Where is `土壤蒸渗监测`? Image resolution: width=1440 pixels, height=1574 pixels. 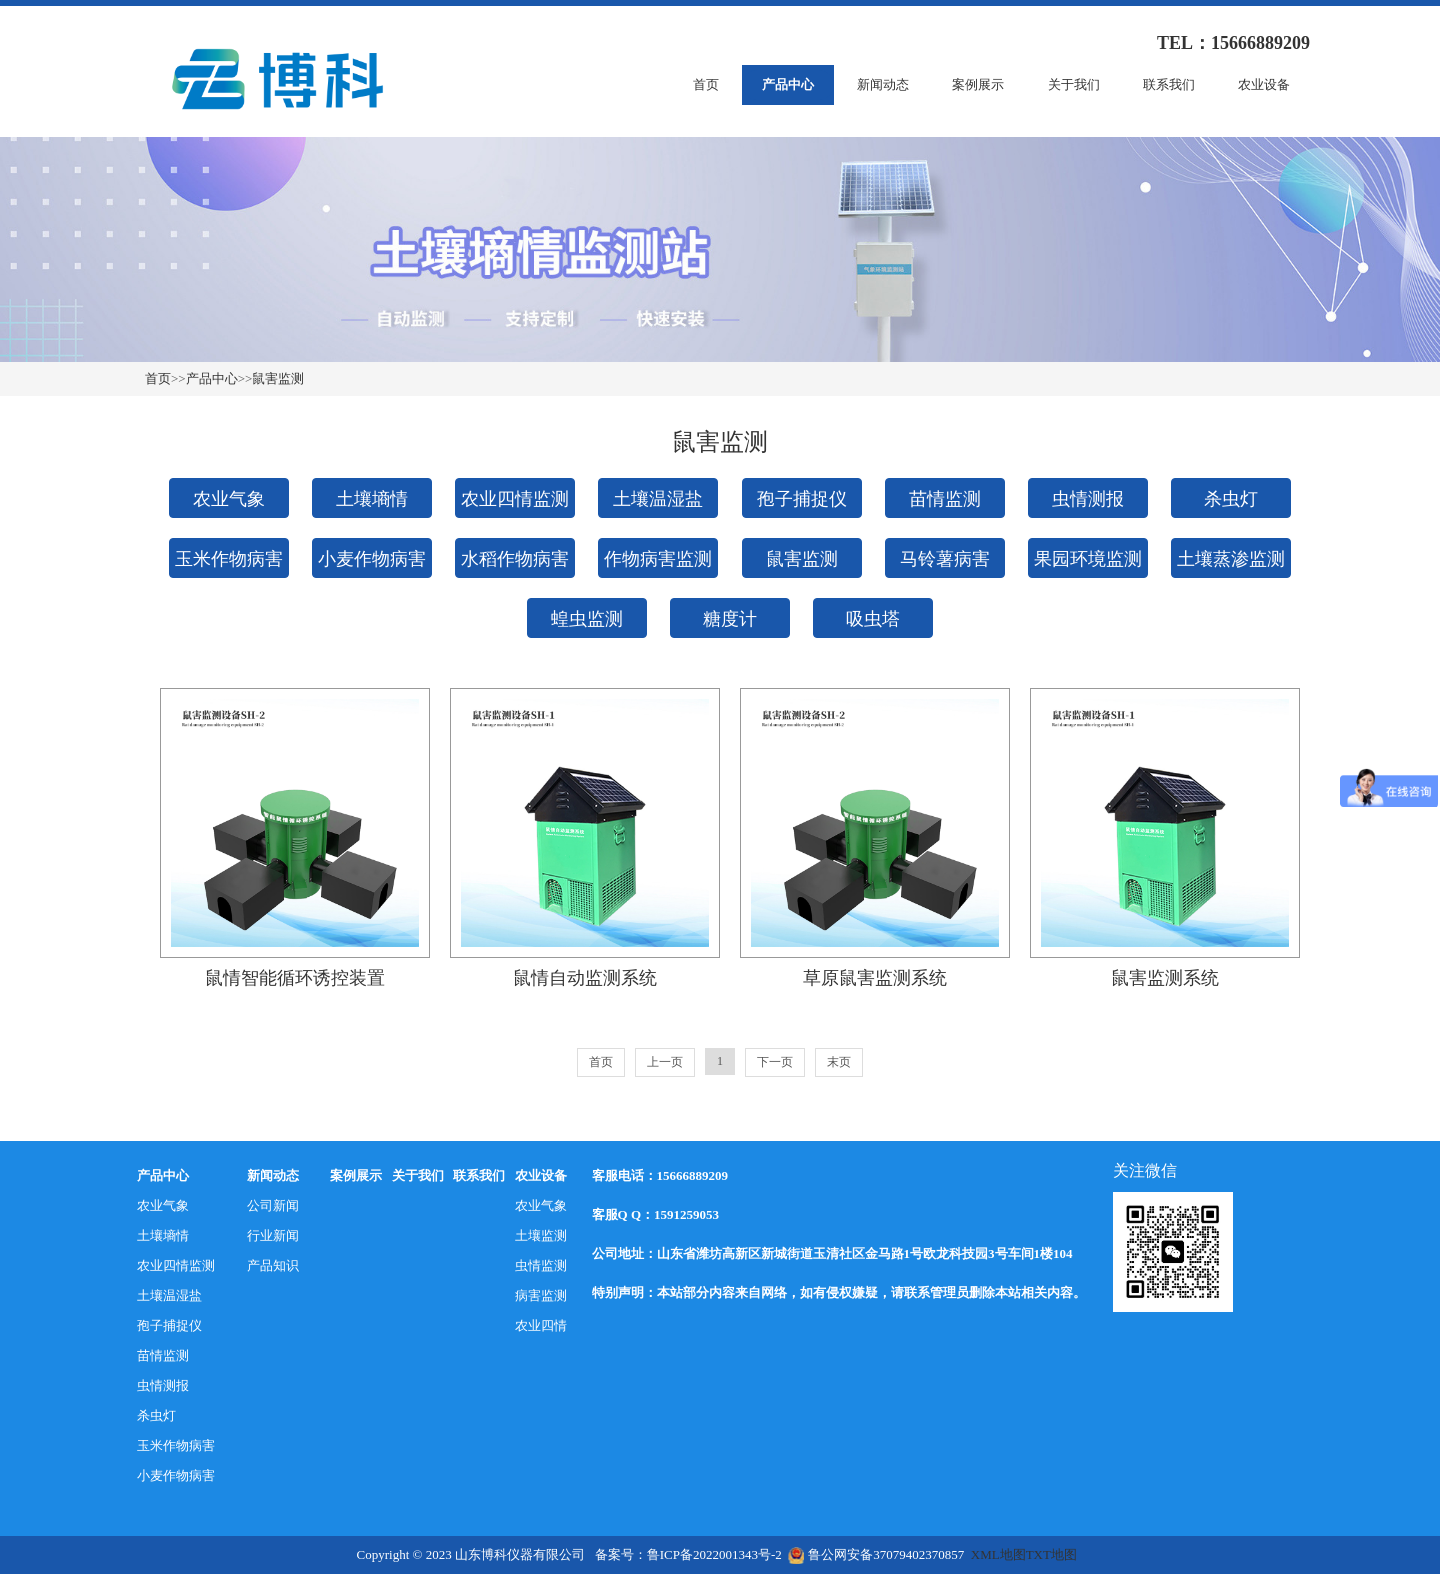
土壤蒸渗监测 is located at coordinates (1231, 559).